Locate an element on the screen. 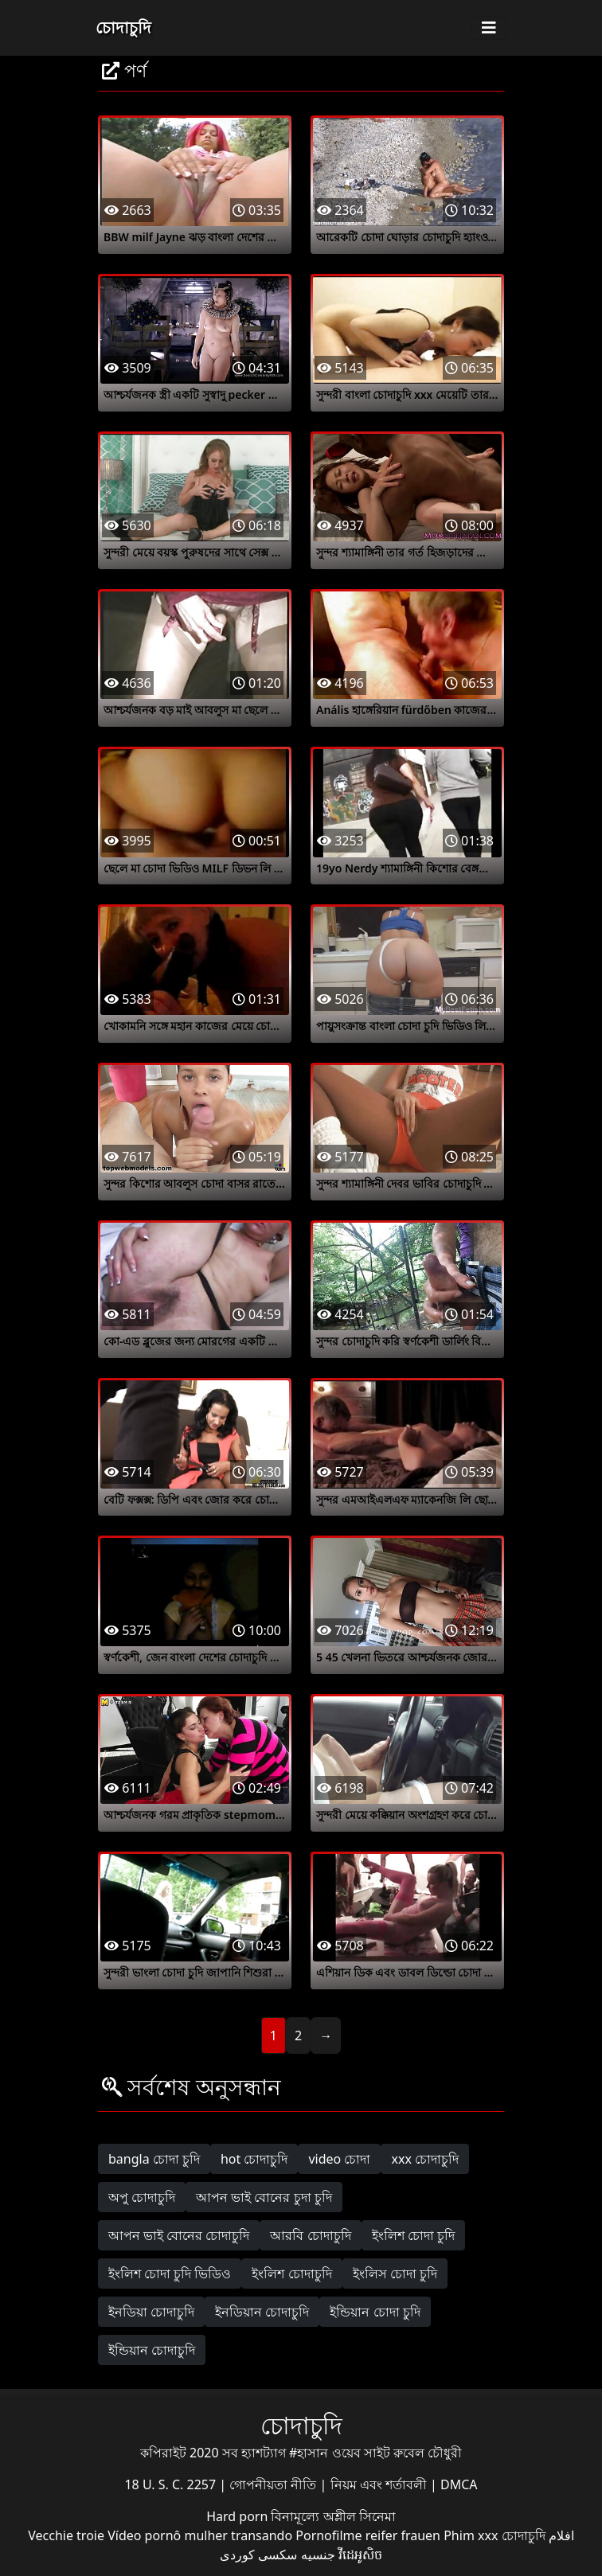 The height and width of the screenshot is (2576, 602). আরবি চোদাচুদি is located at coordinates (310, 2235).